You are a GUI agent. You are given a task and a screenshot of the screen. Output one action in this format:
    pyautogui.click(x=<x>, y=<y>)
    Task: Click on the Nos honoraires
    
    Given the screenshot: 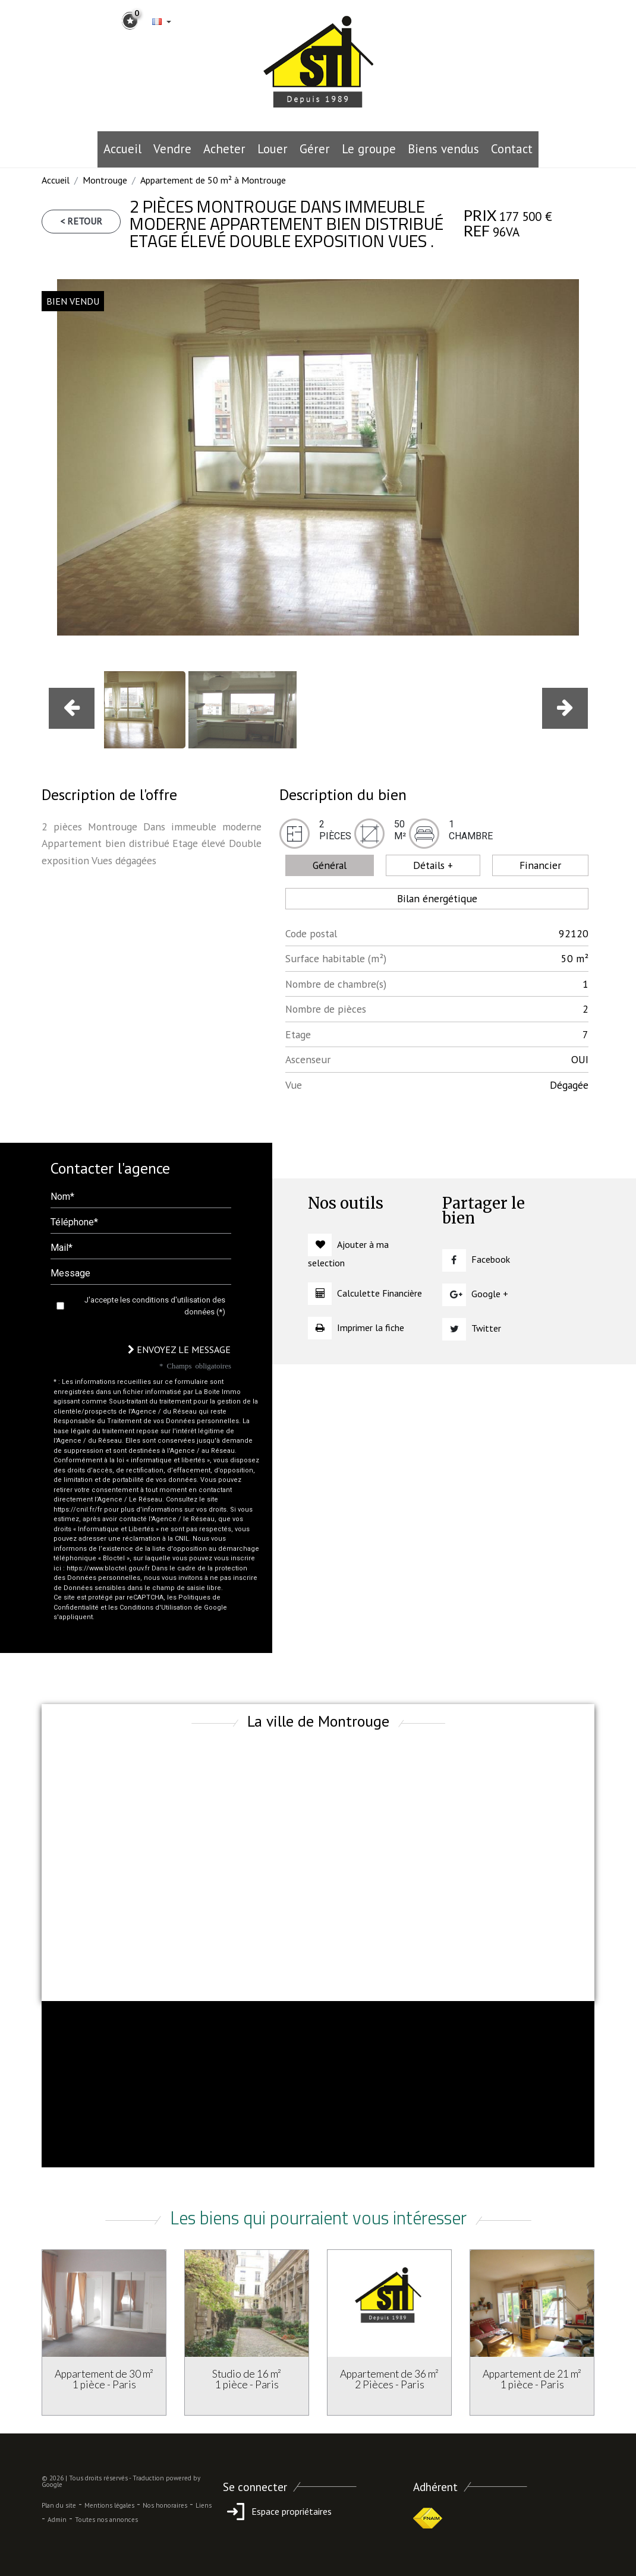 What is the action you would take?
    pyautogui.click(x=165, y=2505)
    